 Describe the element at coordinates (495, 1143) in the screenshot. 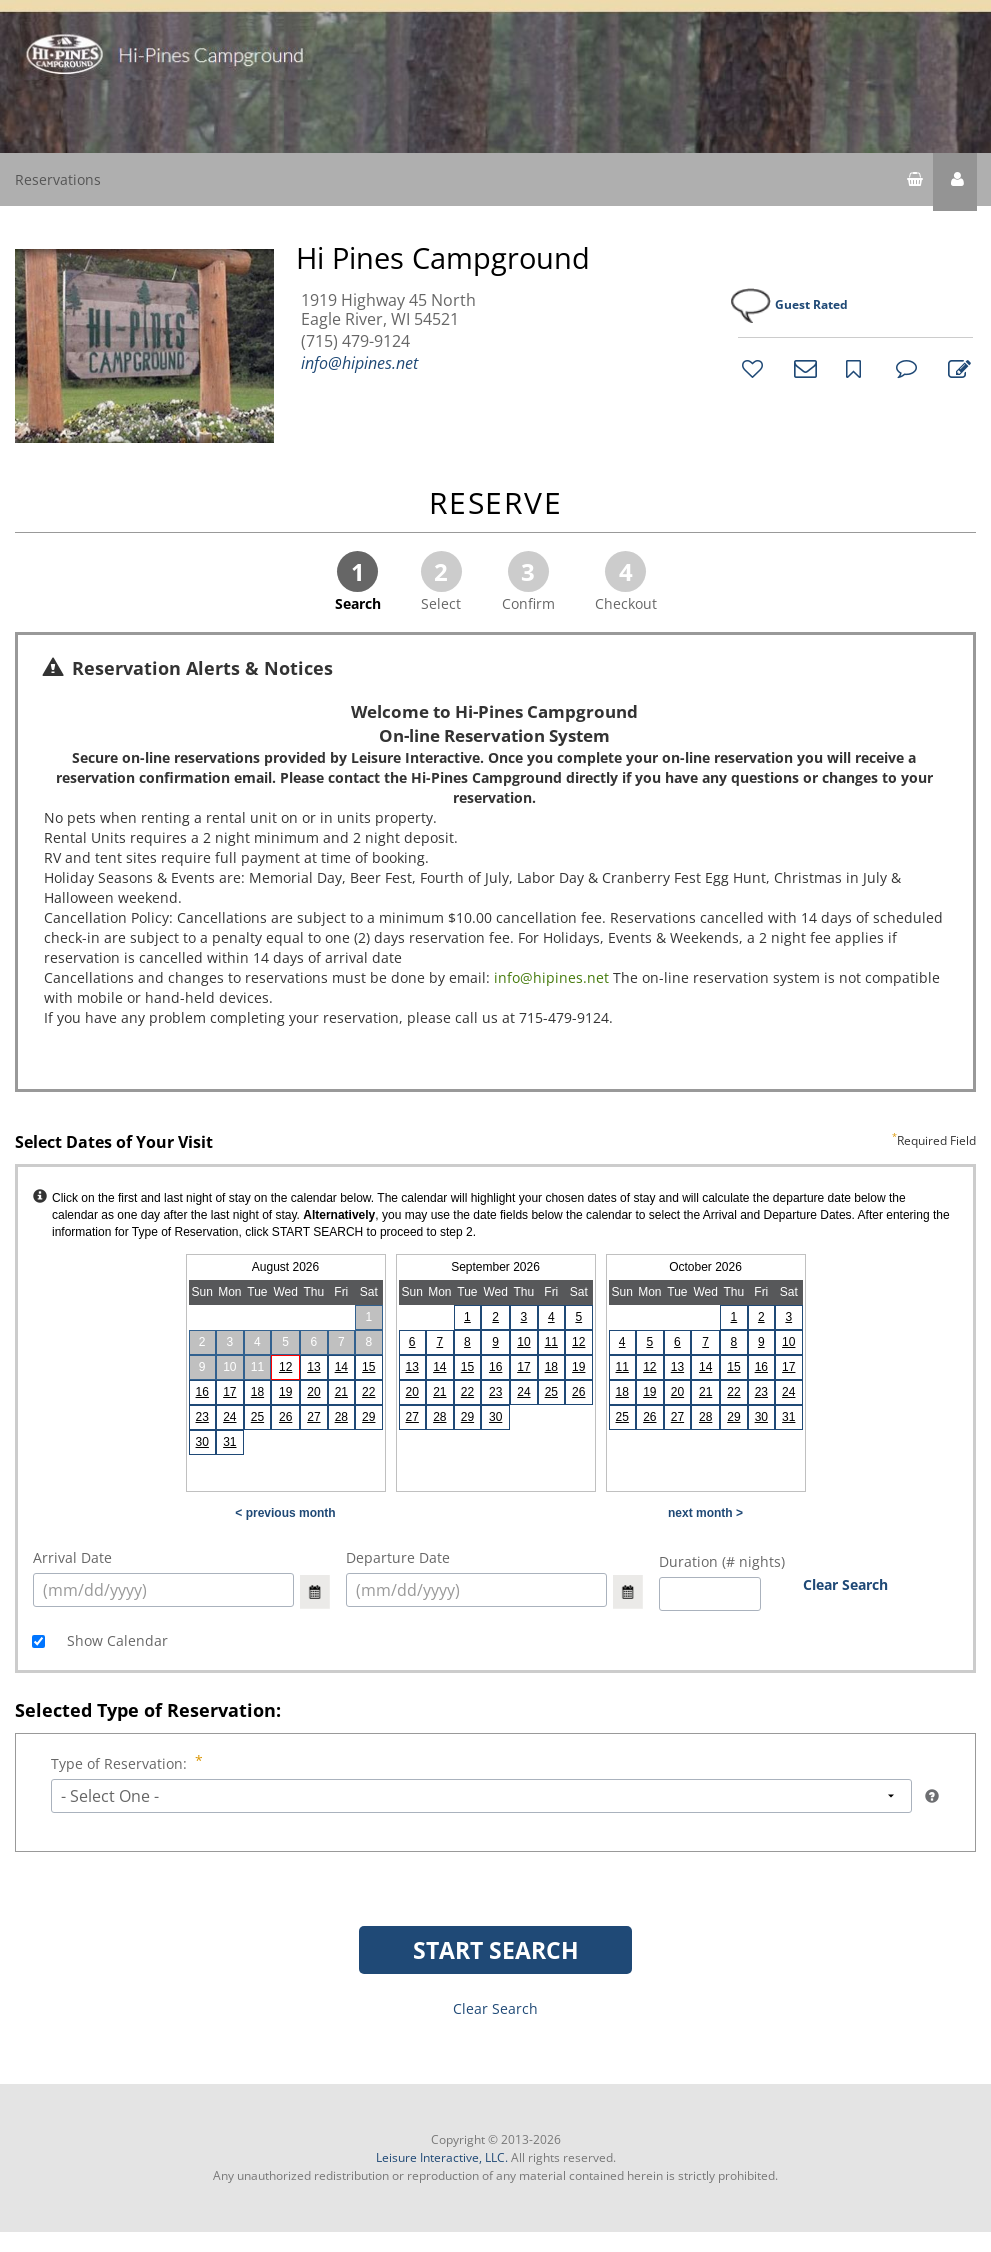

I see `Select Dates of Your Visit` at that location.